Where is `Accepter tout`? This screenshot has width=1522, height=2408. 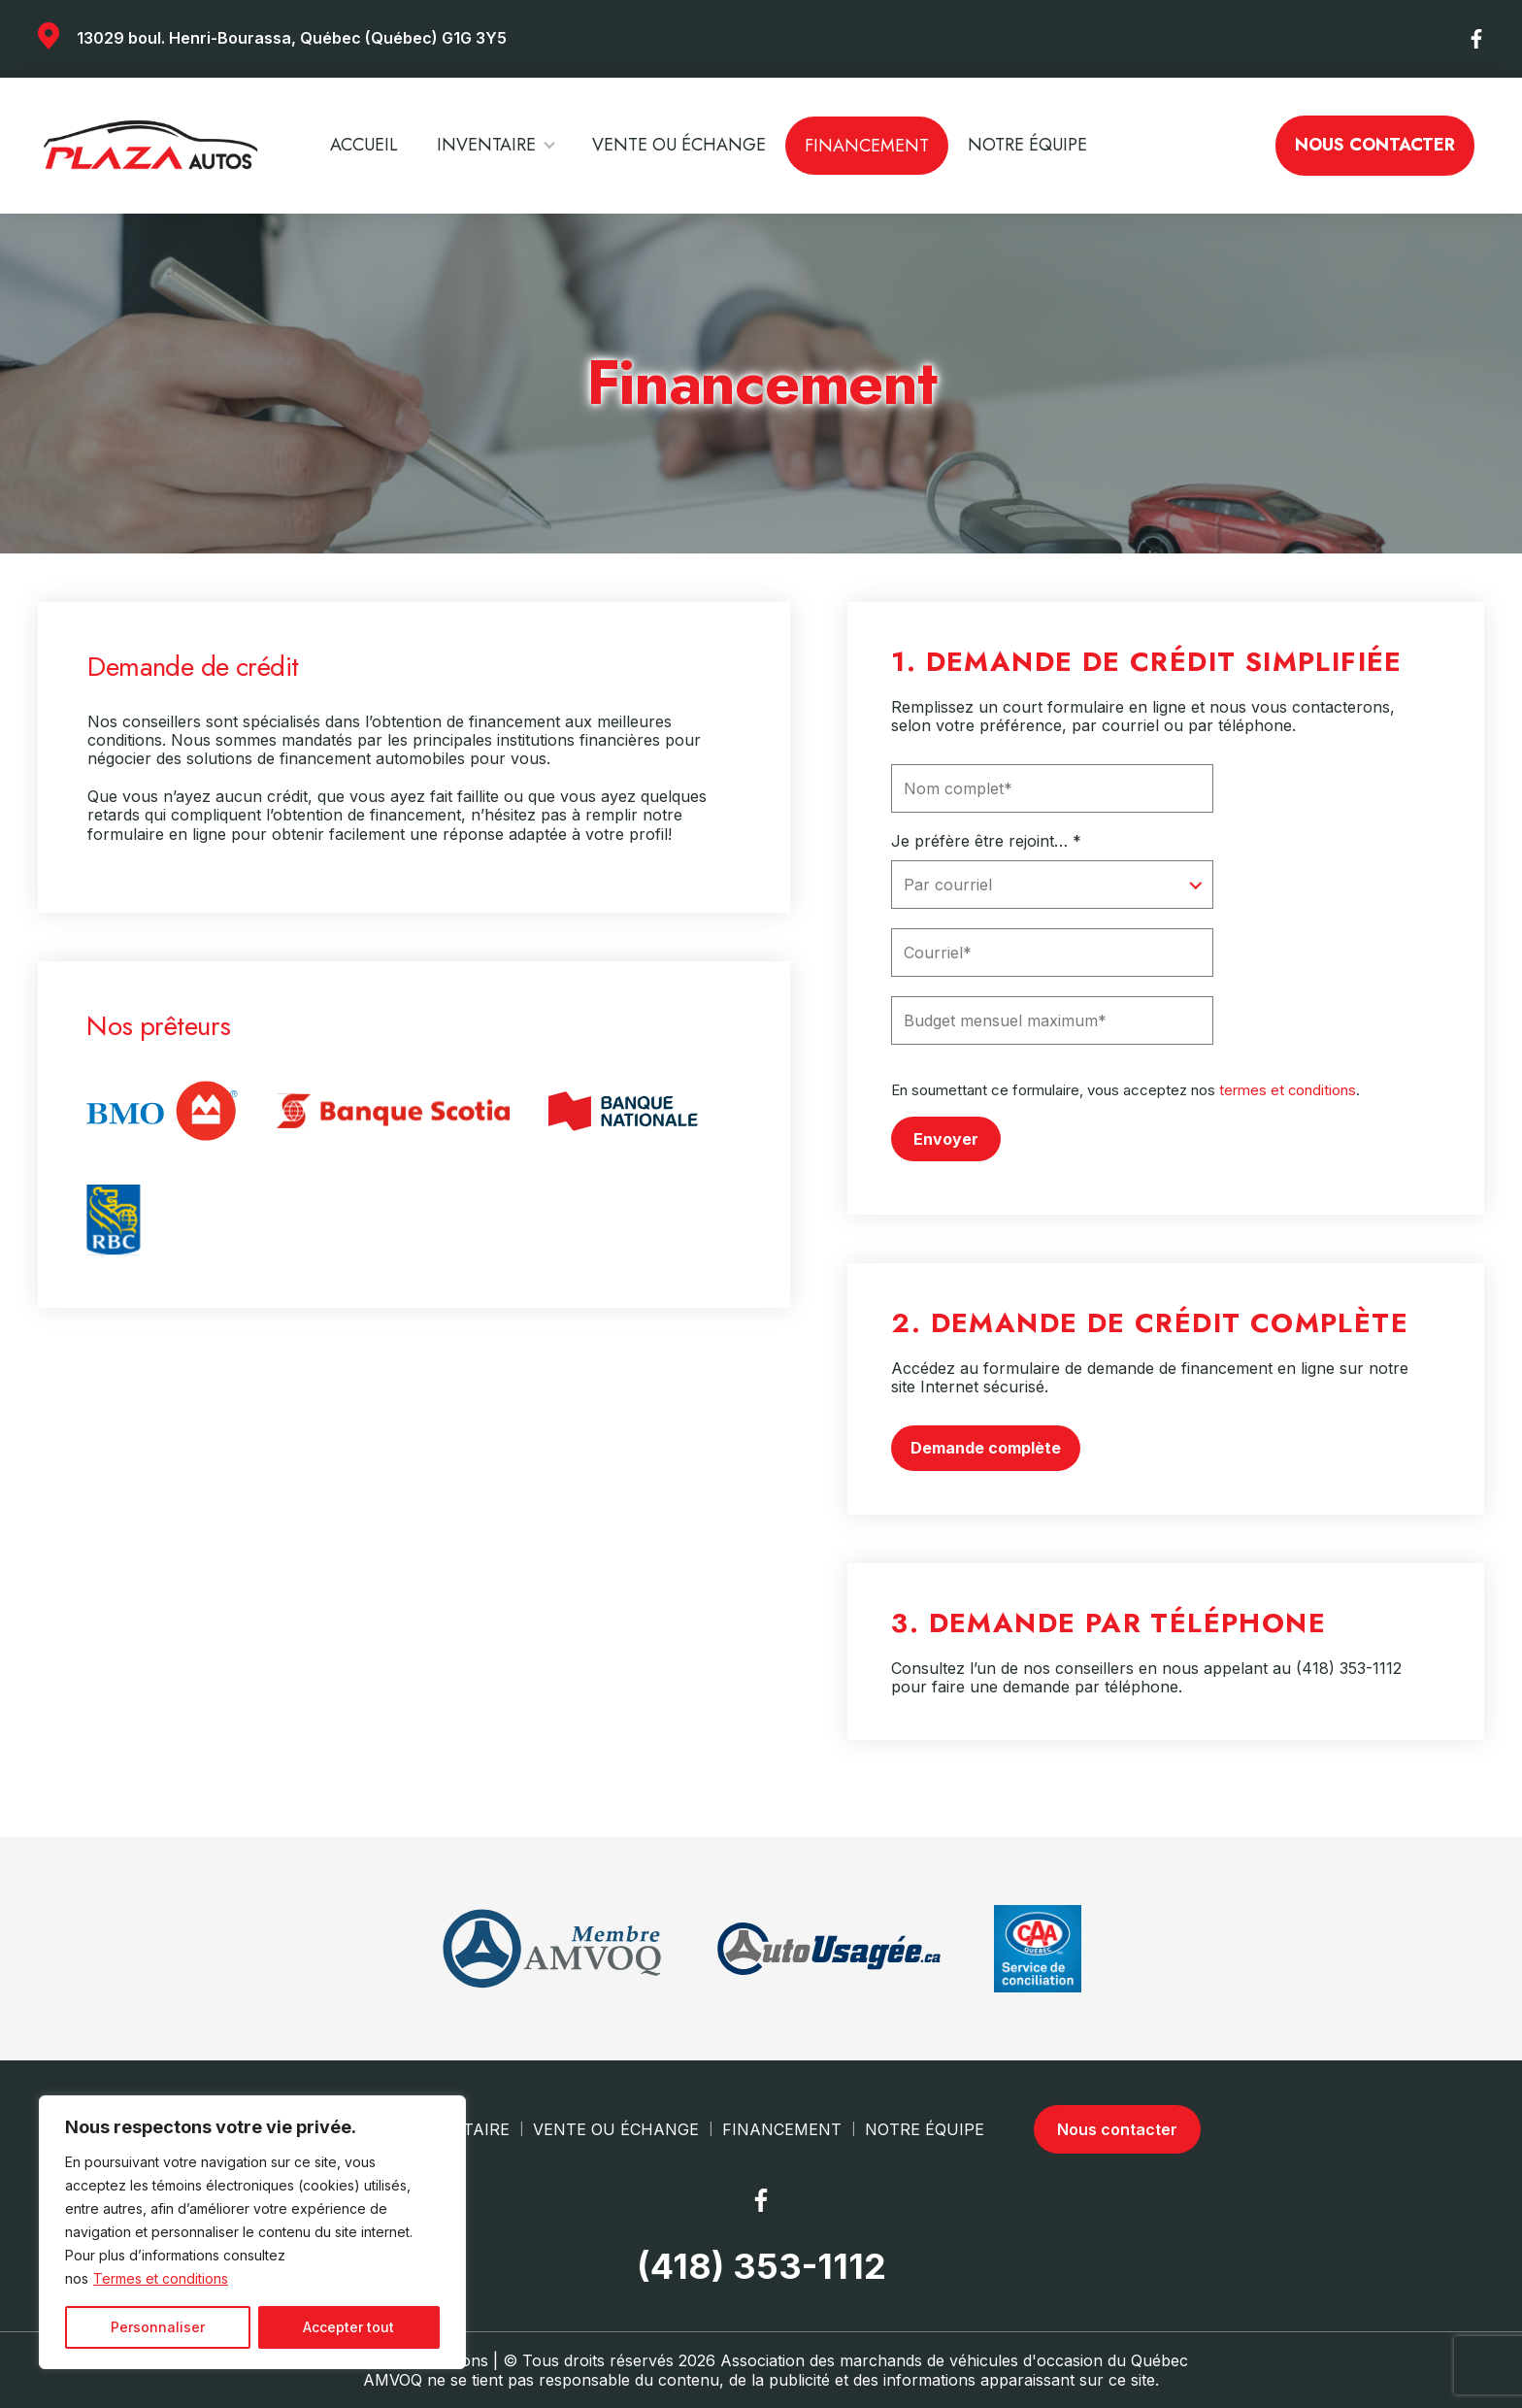 Accepter tout is located at coordinates (348, 2327).